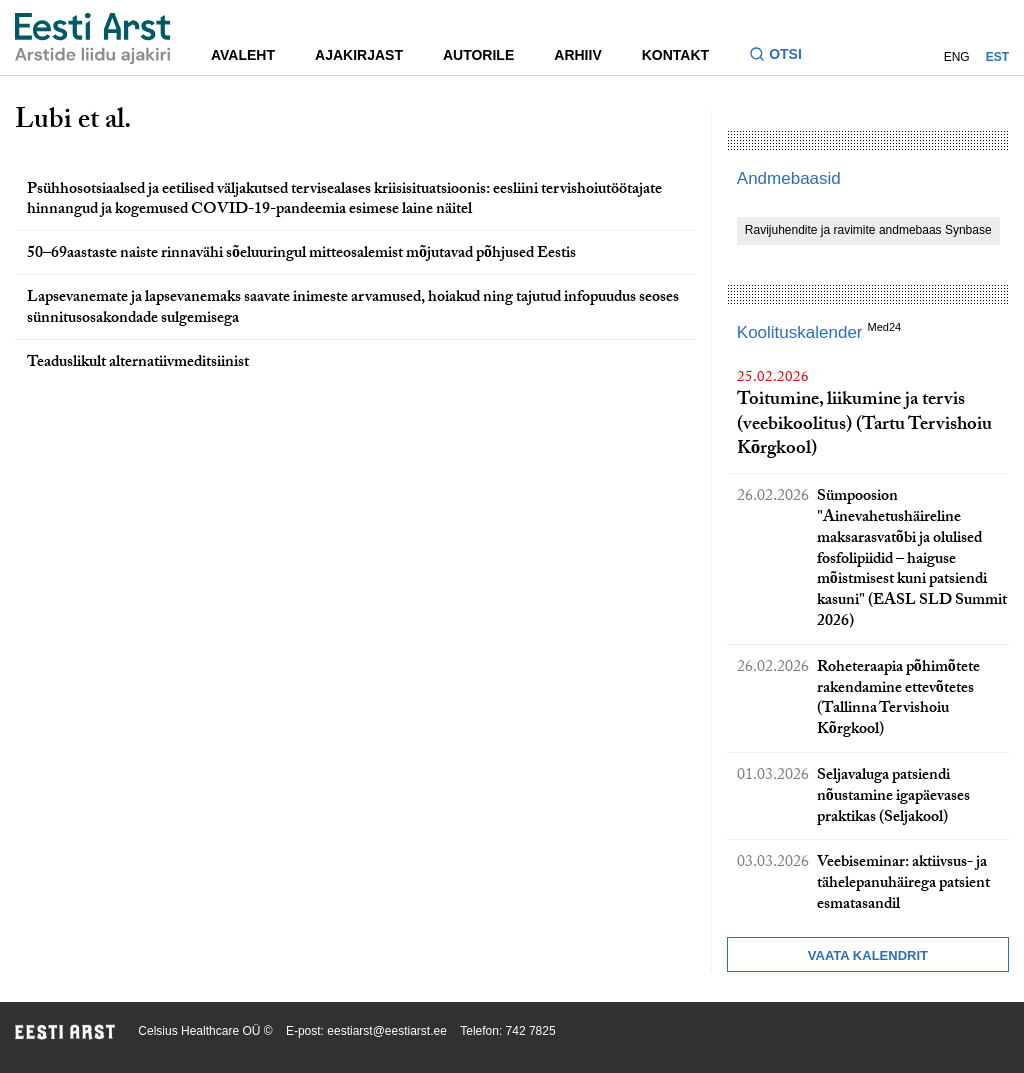 The image size is (1024, 1073). Describe the element at coordinates (387, 1031) in the screenshot. I see `eestiarst@eestiarst.ee` at that location.